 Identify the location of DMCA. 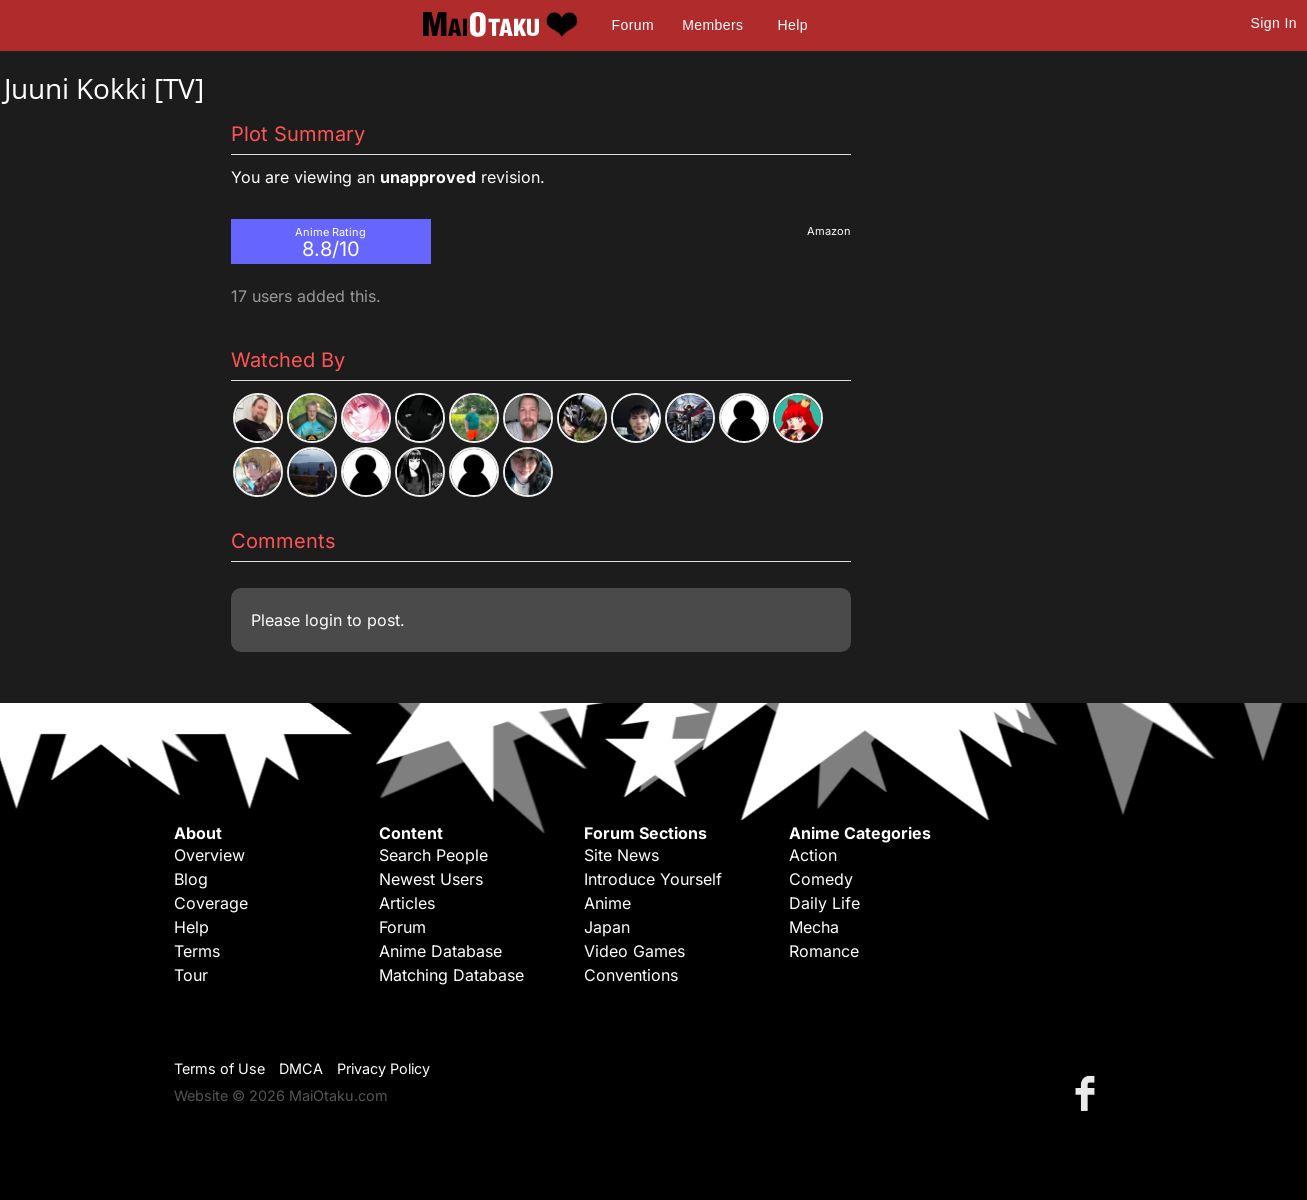
(301, 1068).